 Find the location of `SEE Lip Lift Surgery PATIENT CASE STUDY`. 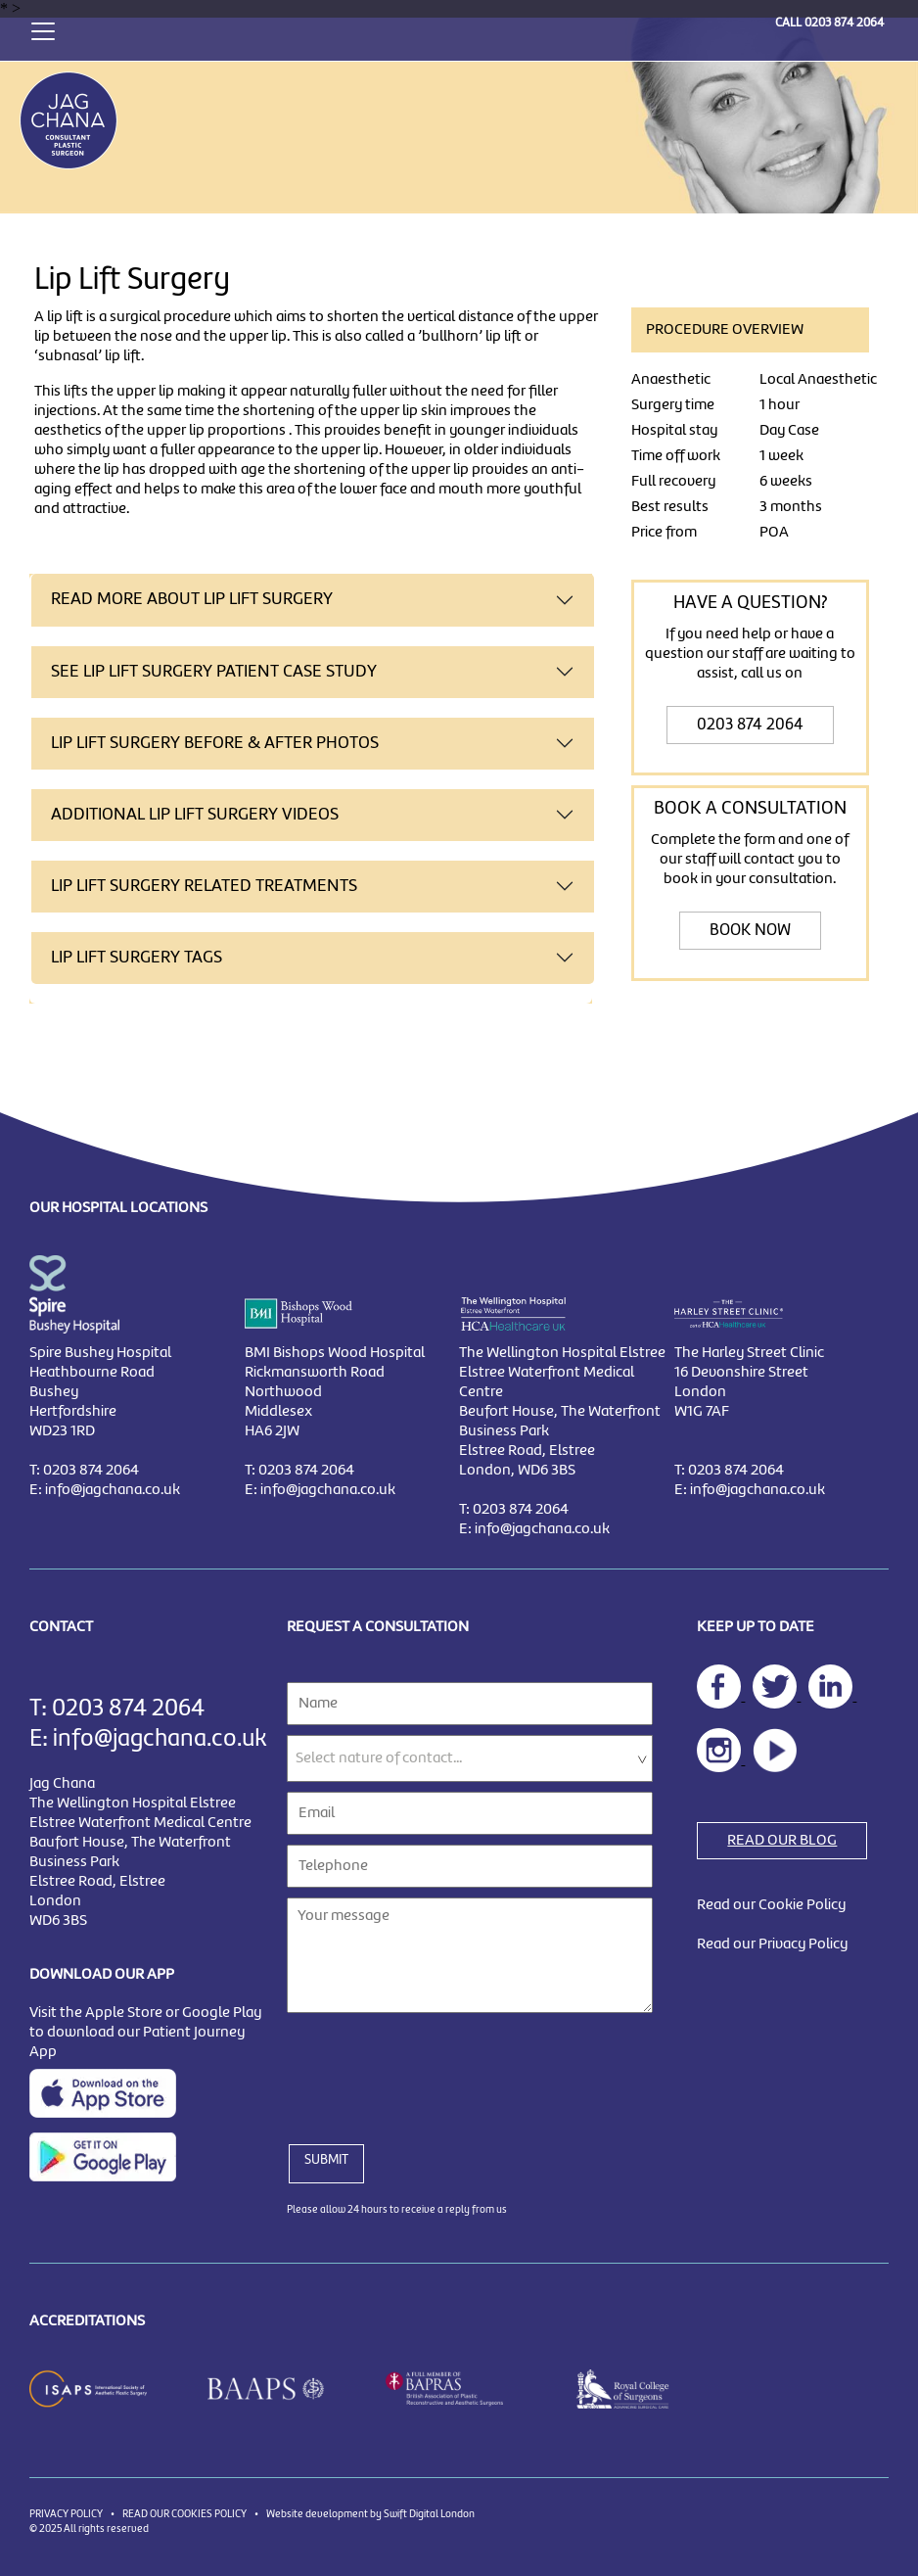

SEE Lip Lift Surgery PATIENT CASE STUDY is located at coordinates (214, 672).